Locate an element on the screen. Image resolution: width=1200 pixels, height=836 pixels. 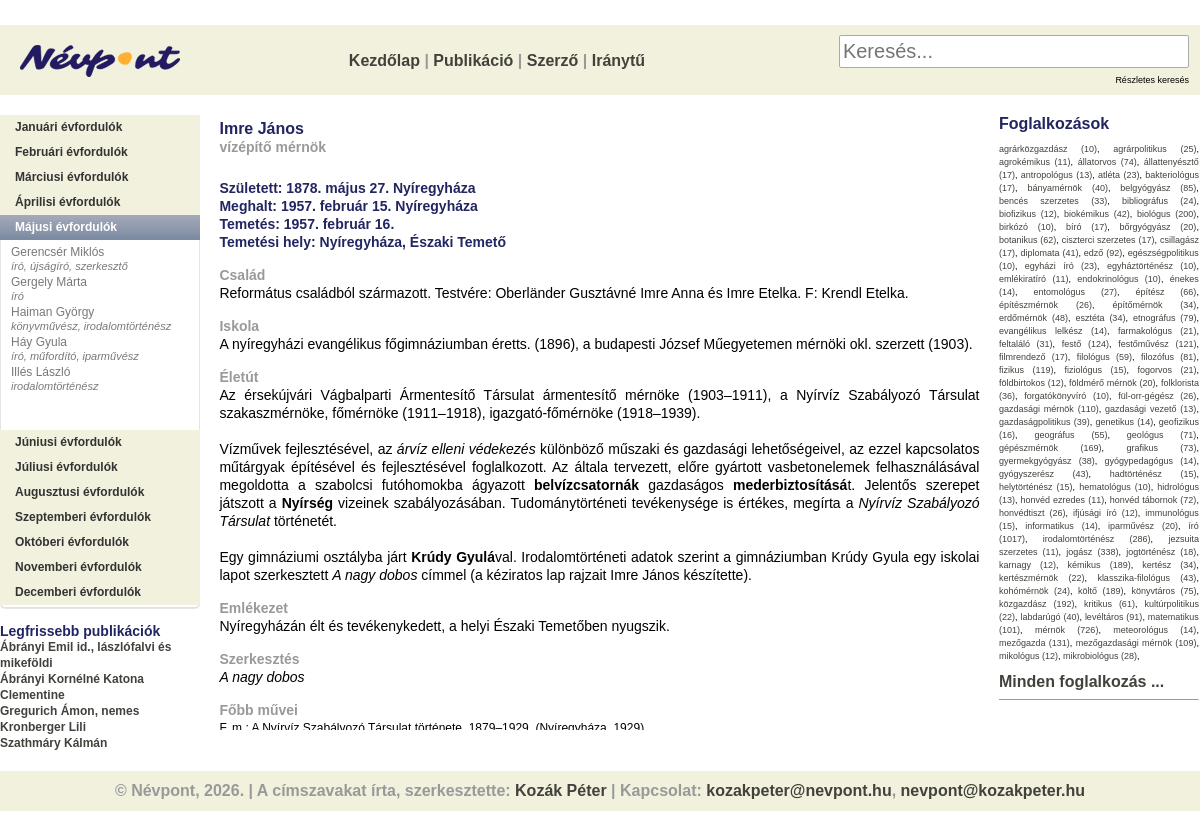
mezőgazda (131) is located at coordinates (1034, 643).